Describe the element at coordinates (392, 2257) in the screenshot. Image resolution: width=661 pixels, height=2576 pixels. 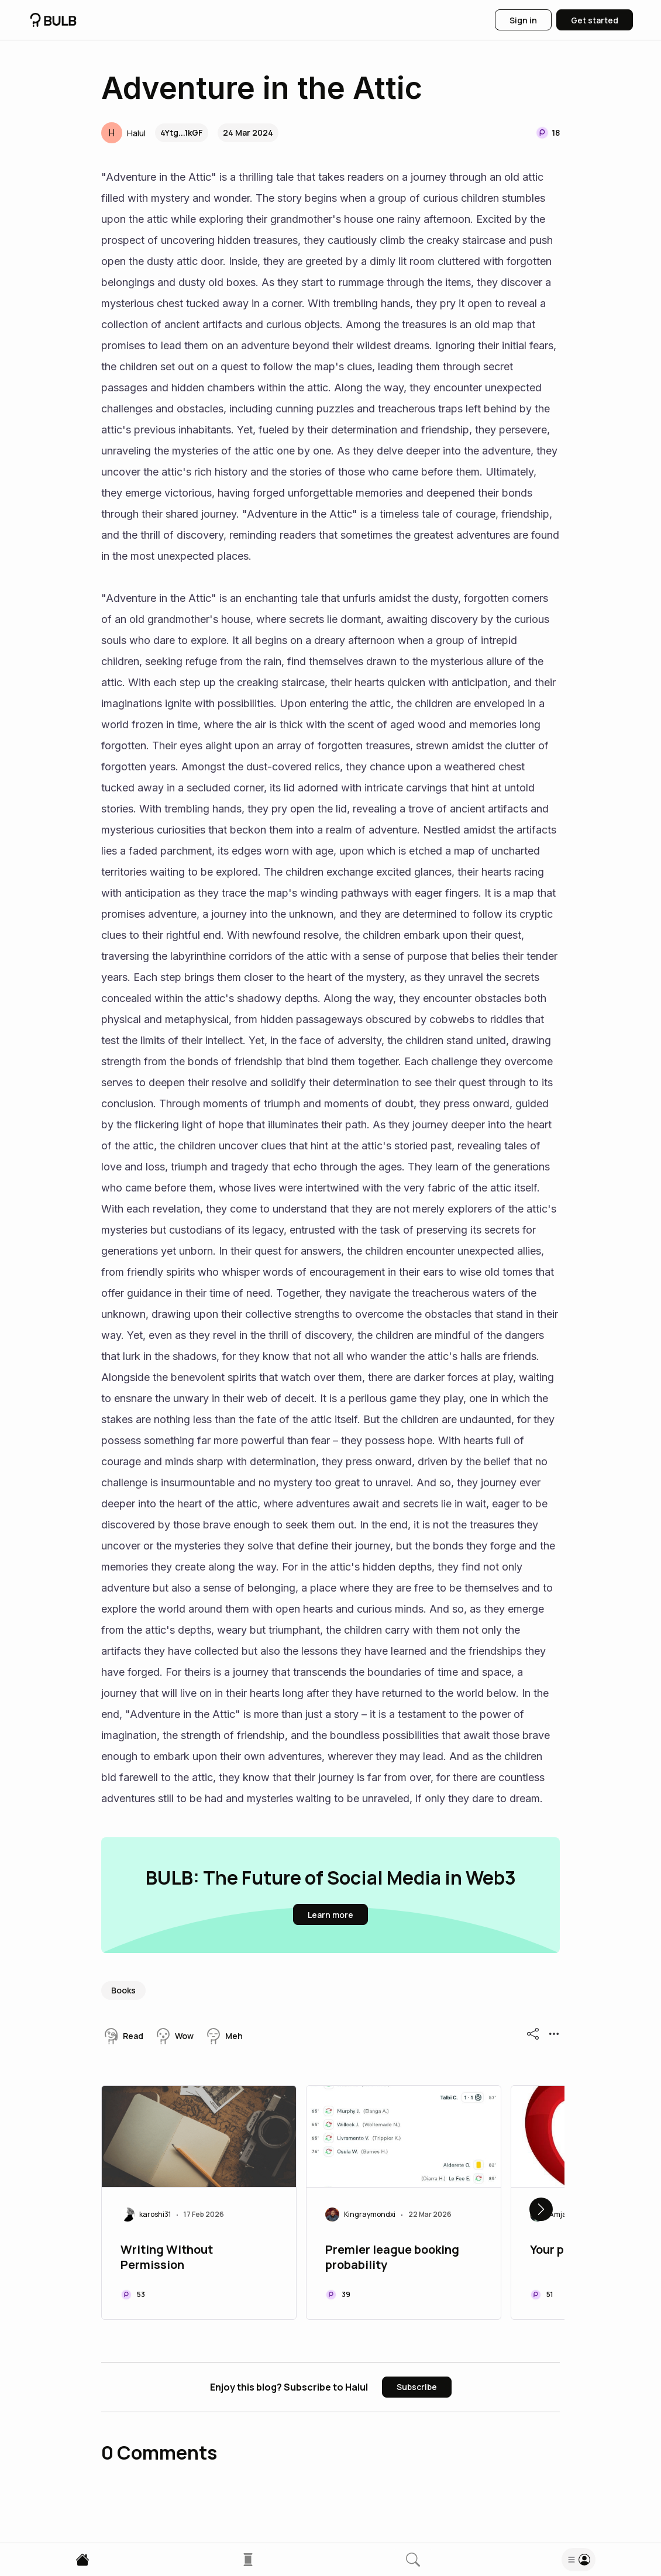
I see `Premier league booking probability` at that location.